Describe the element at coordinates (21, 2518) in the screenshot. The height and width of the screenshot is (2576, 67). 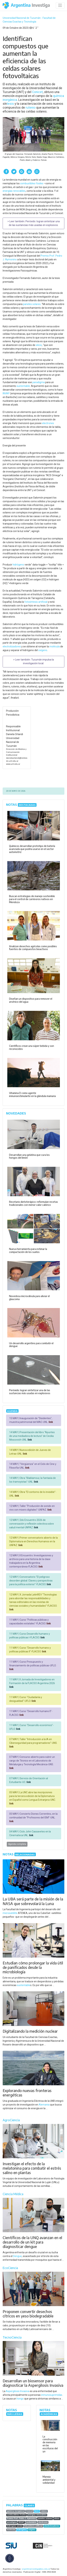
I see `Premio Prof. Pedro J. Aymonino` at that location.